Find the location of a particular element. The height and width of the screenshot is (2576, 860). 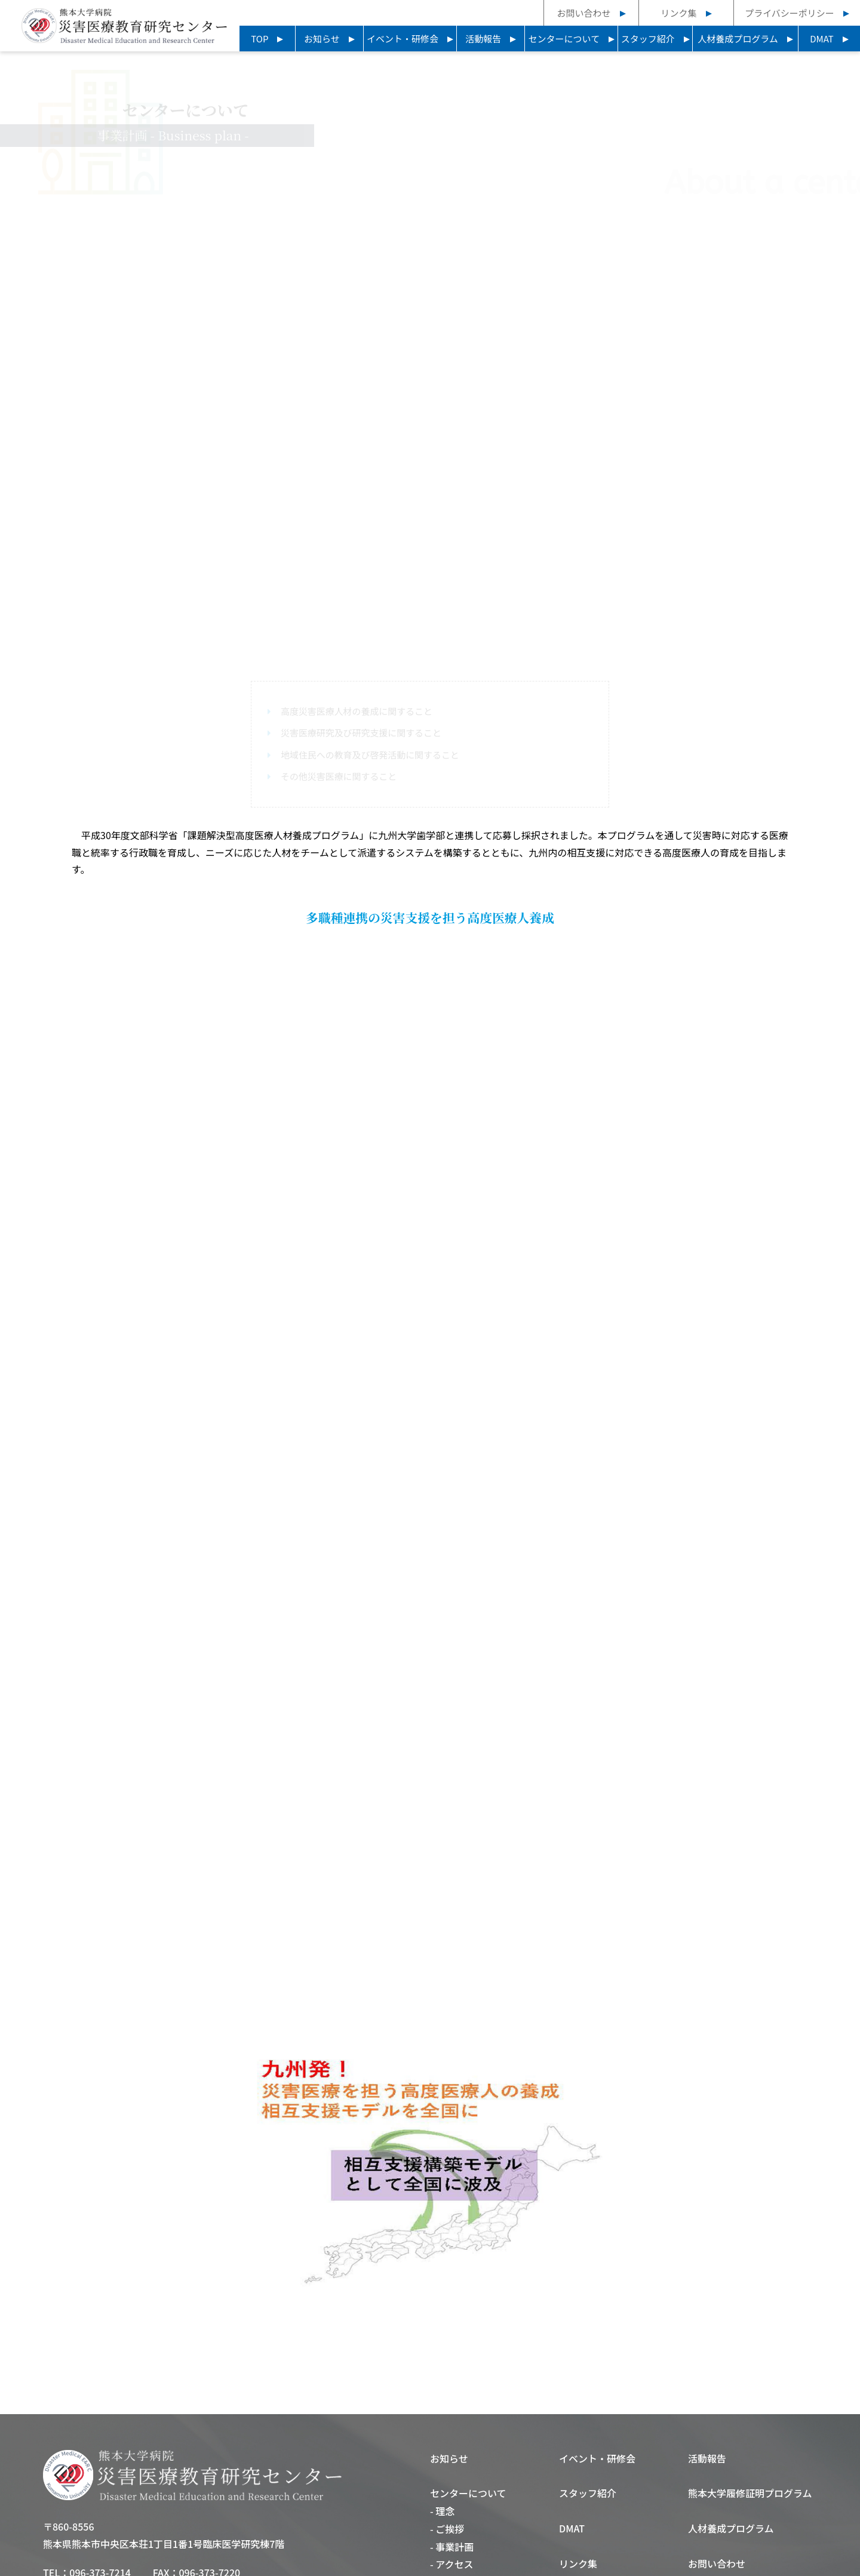

お知らせ is located at coordinates (322, 38).